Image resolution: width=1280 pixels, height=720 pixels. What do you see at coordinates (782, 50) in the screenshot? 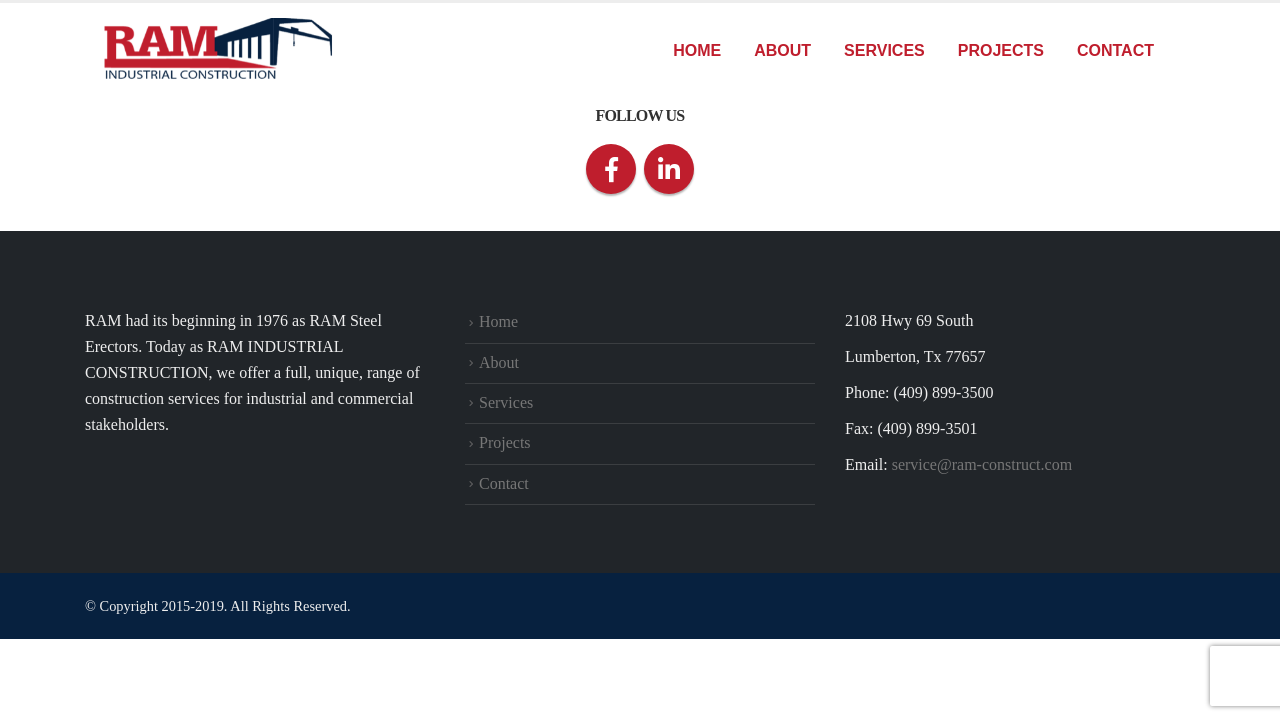
I see `About` at bounding box center [782, 50].